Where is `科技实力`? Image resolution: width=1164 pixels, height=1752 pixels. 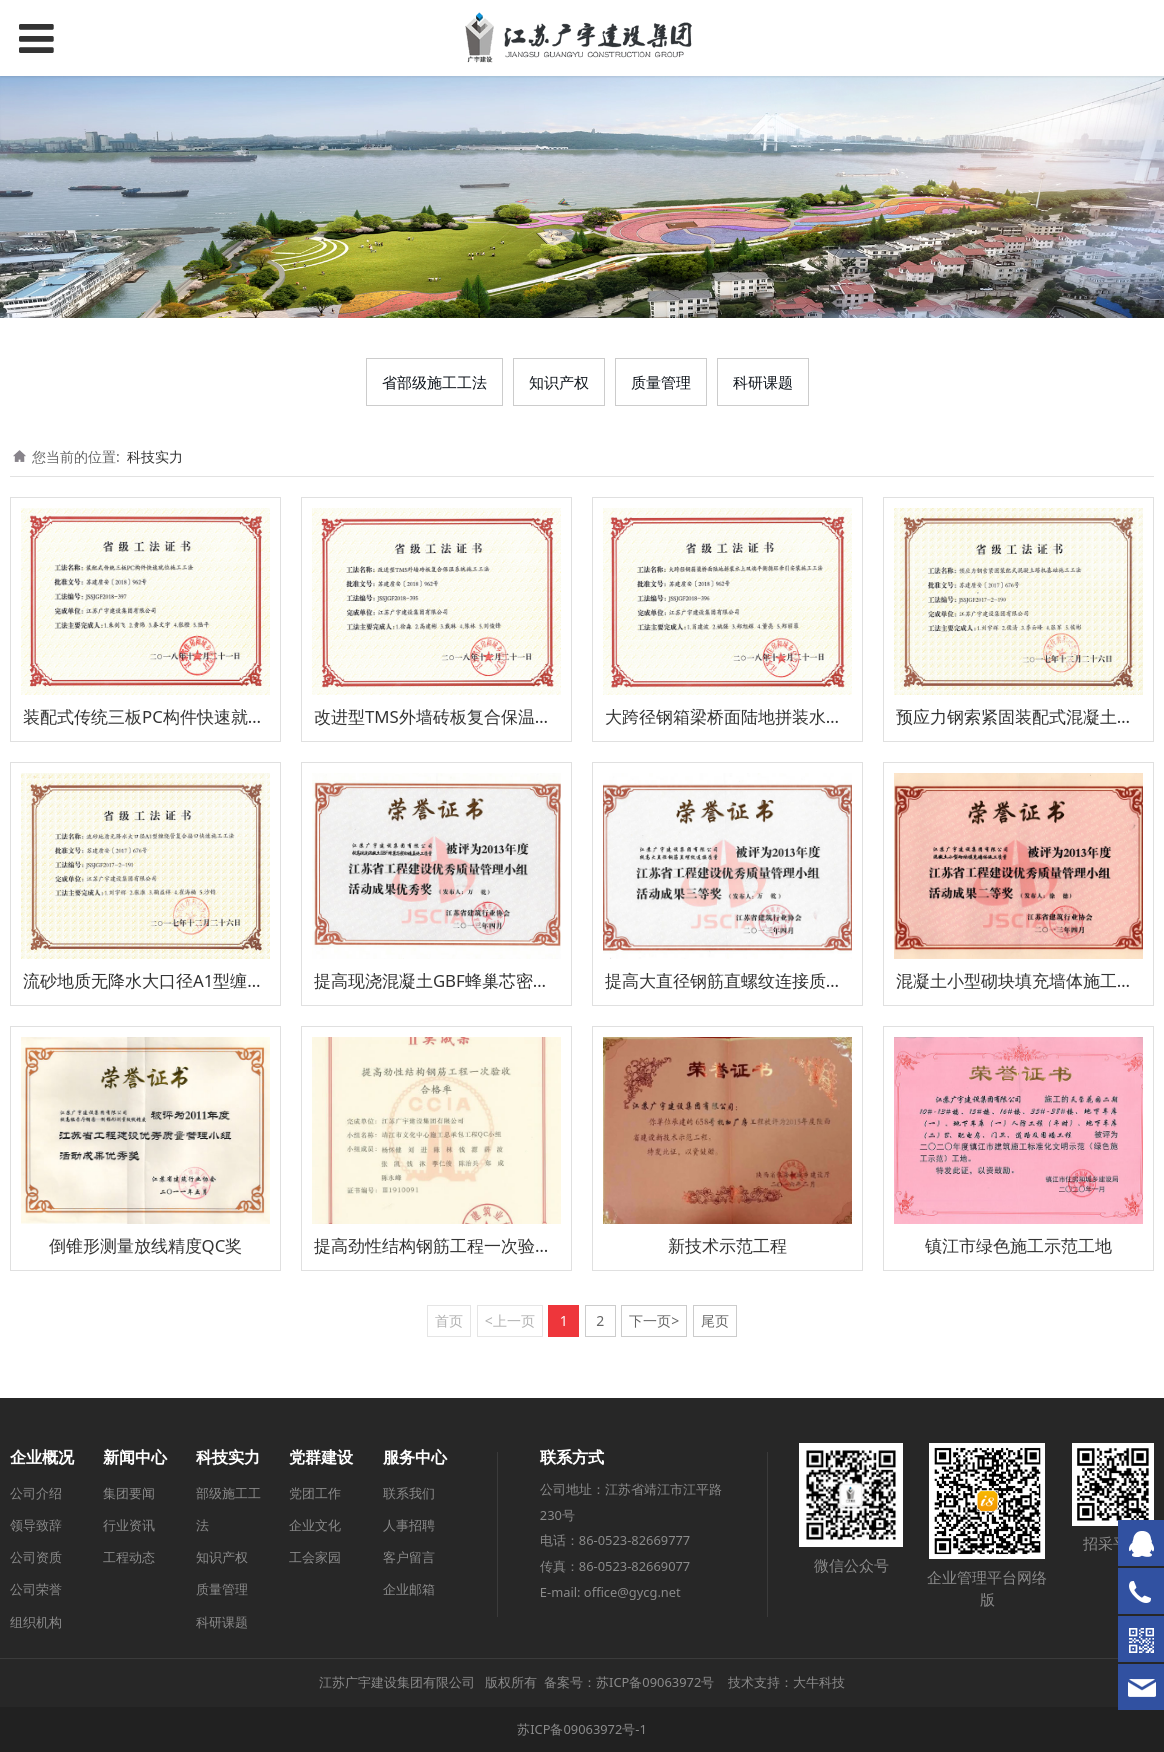 科技实力 is located at coordinates (155, 456).